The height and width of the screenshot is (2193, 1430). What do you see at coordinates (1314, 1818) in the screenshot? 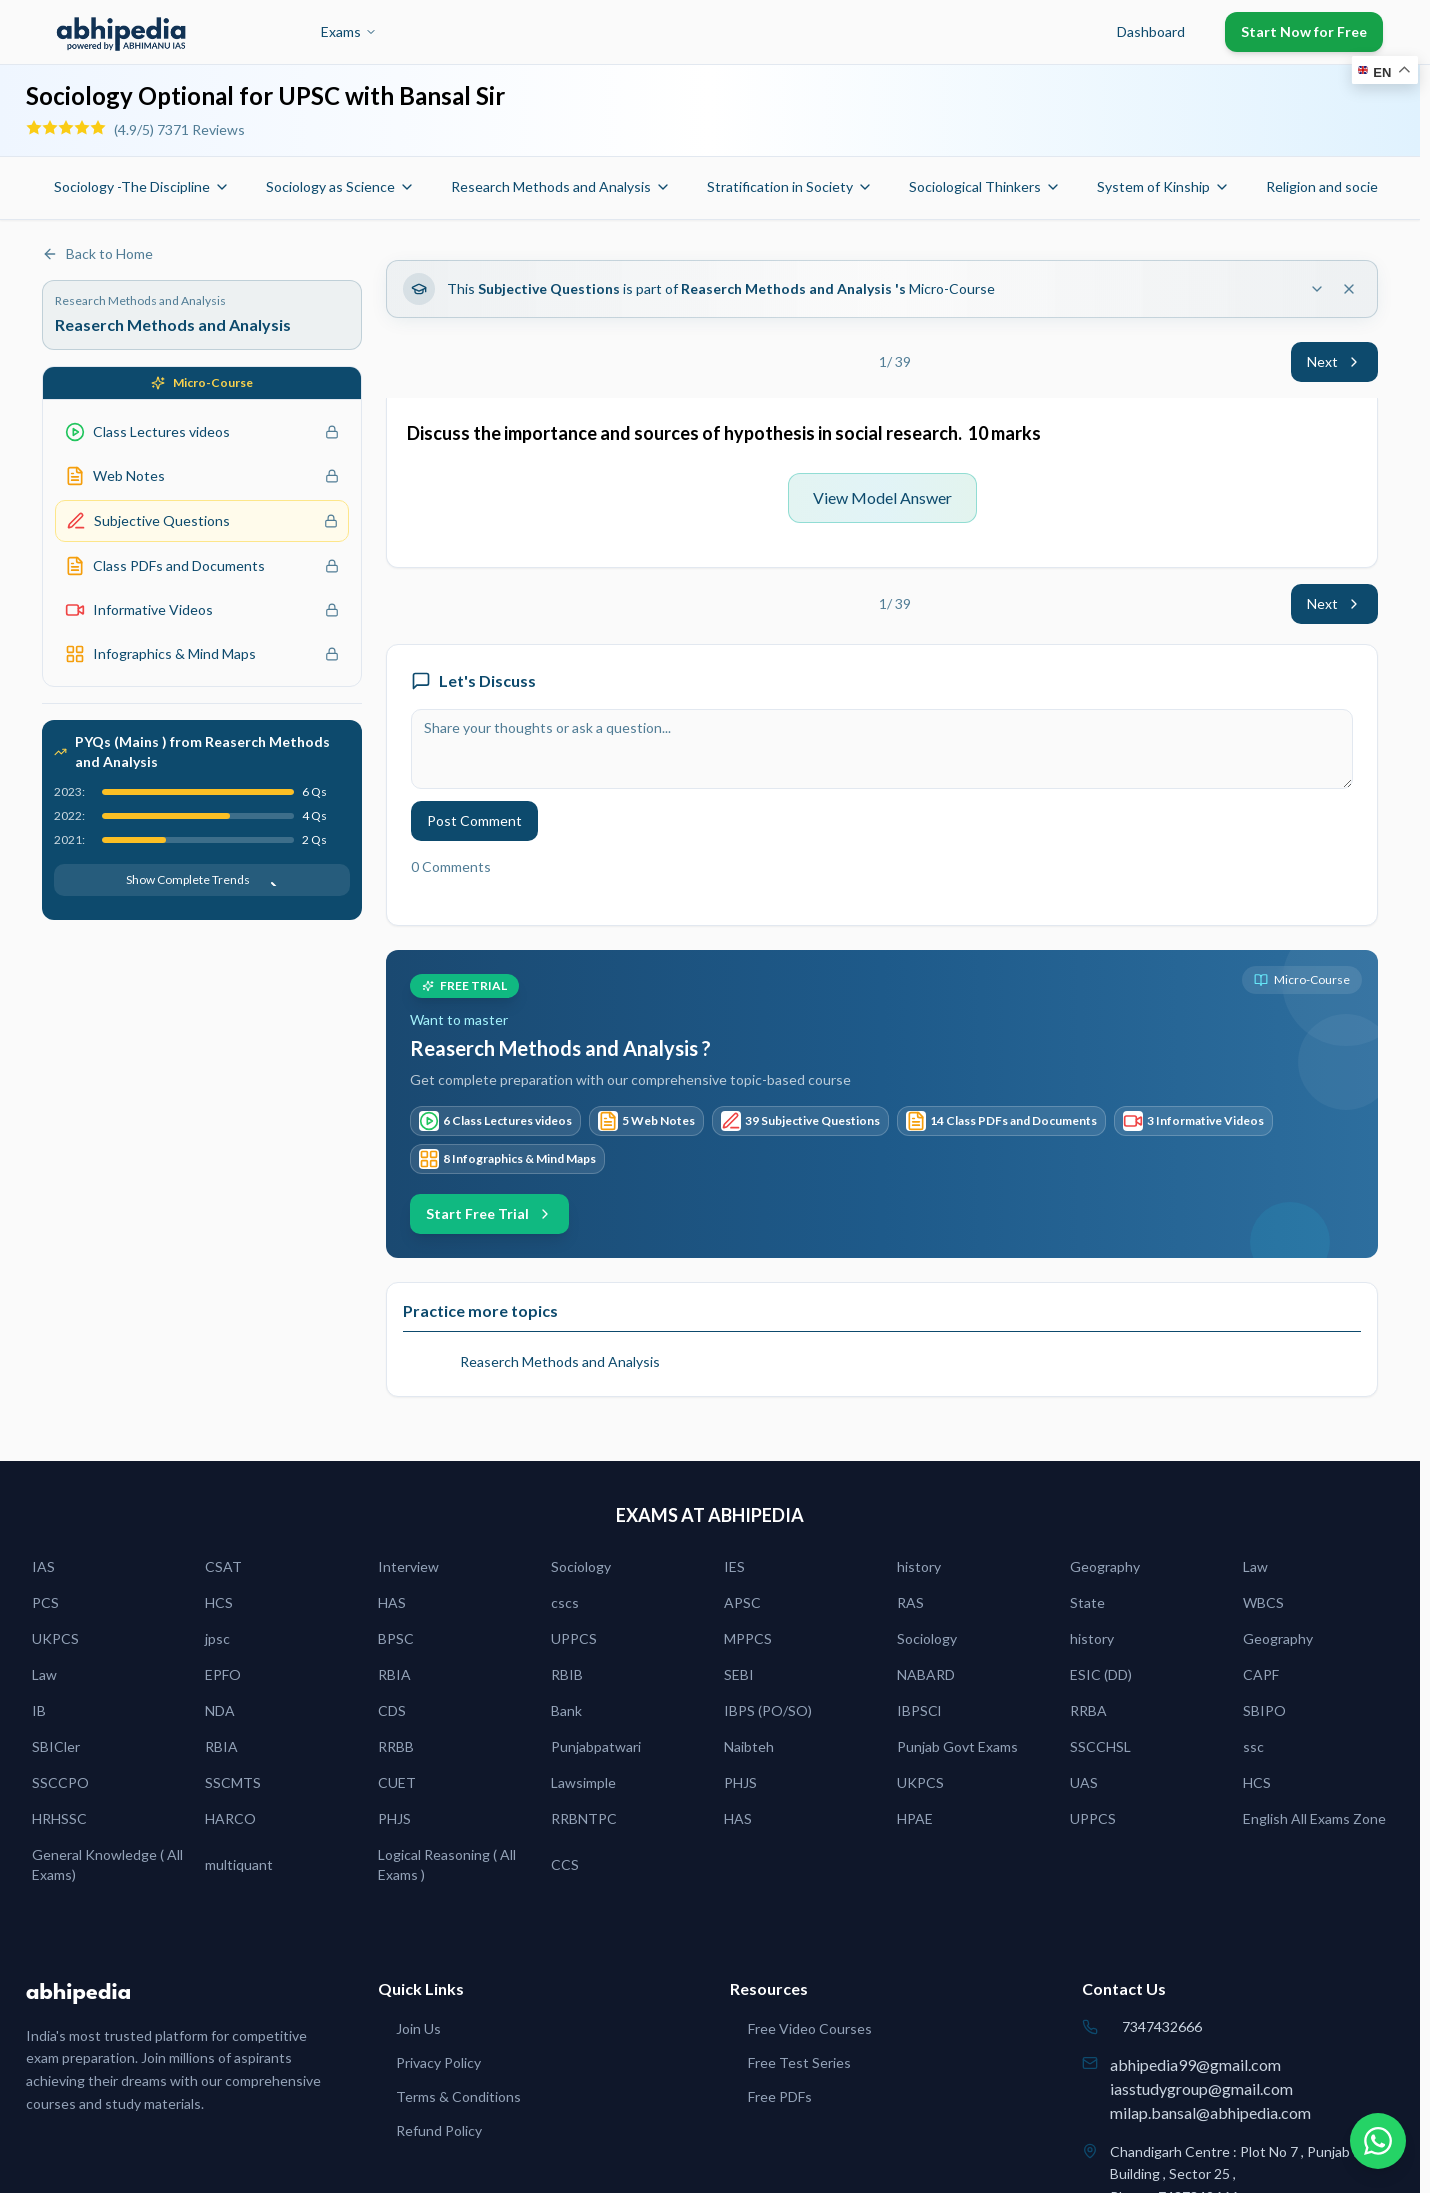
I see `English All Exams Zone` at bounding box center [1314, 1818].